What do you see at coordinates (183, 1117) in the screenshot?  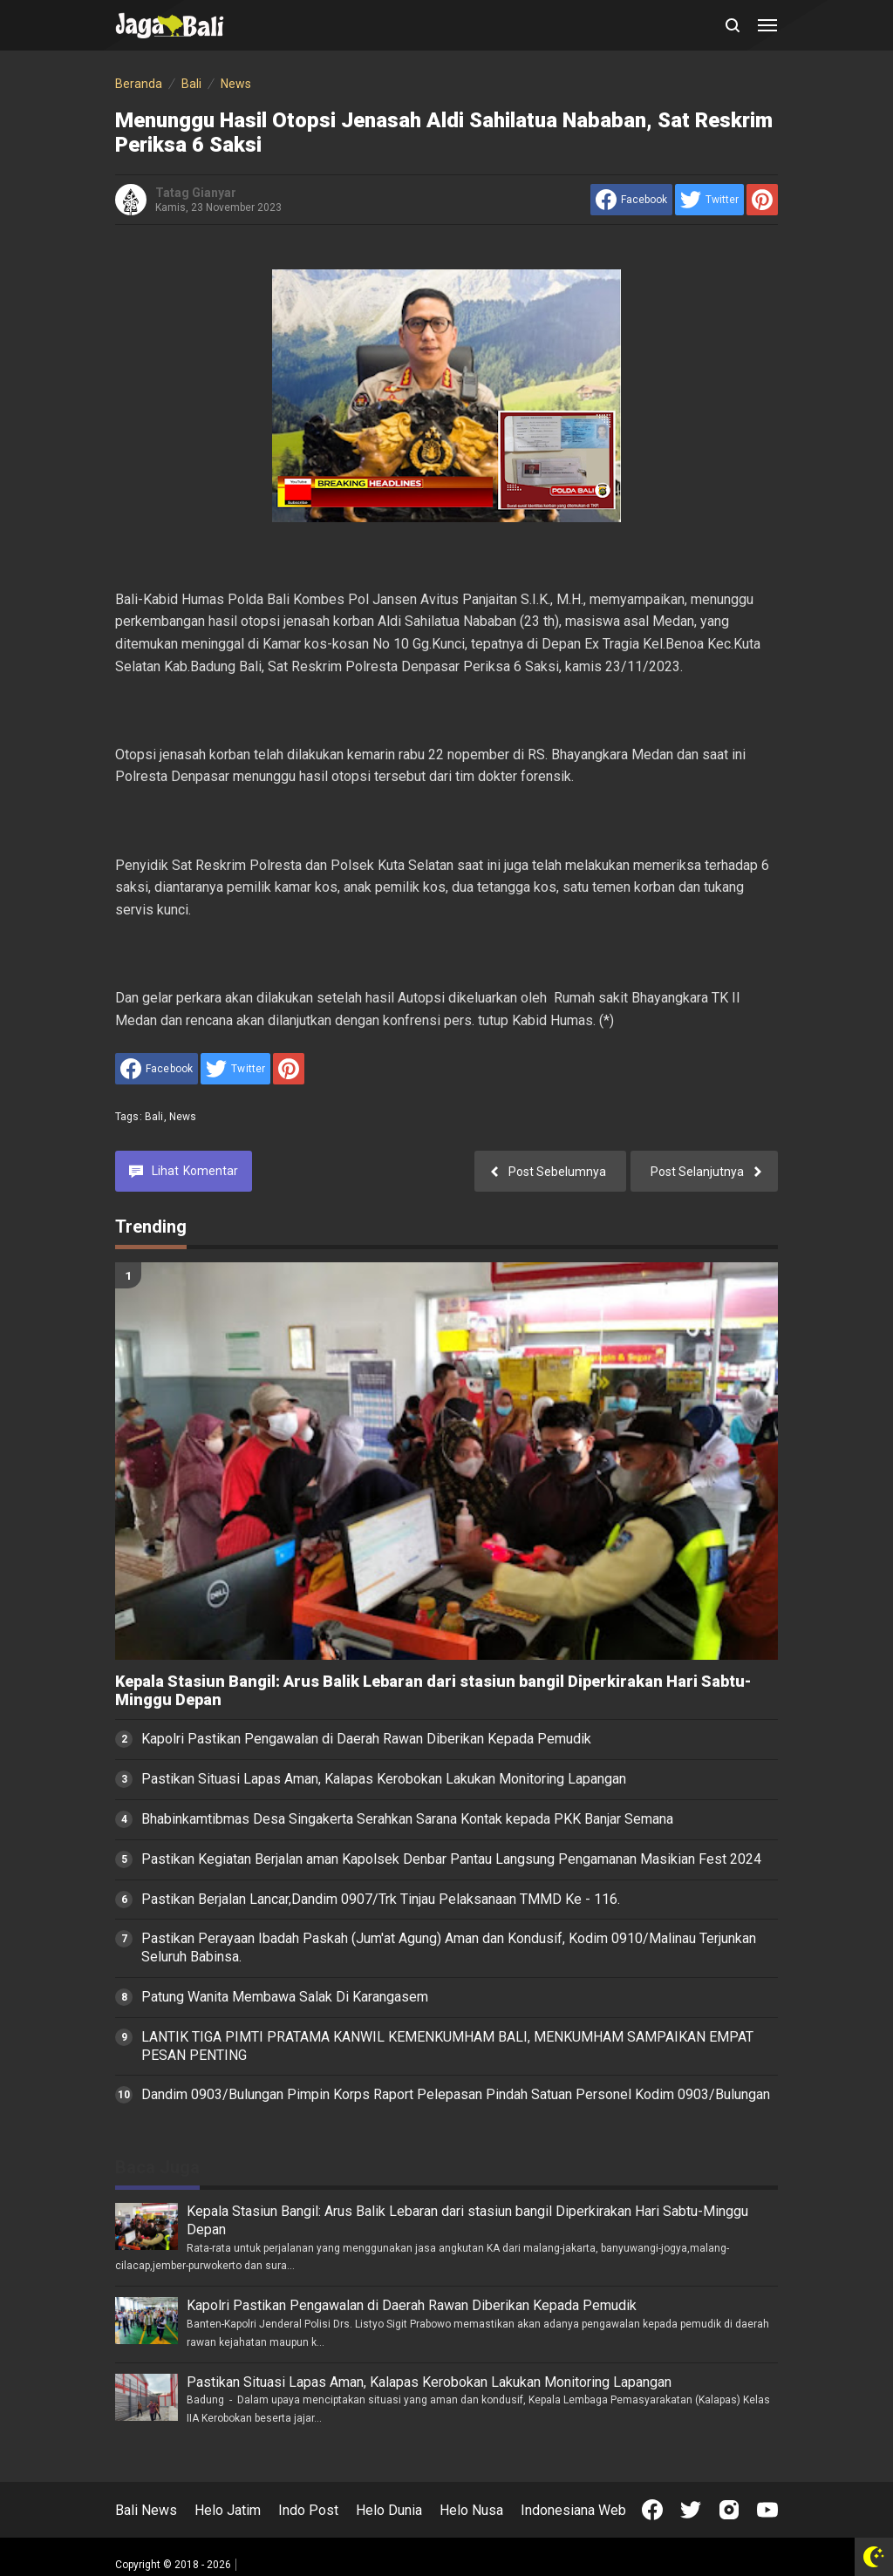 I see `News` at bounding box center [183, 1117].